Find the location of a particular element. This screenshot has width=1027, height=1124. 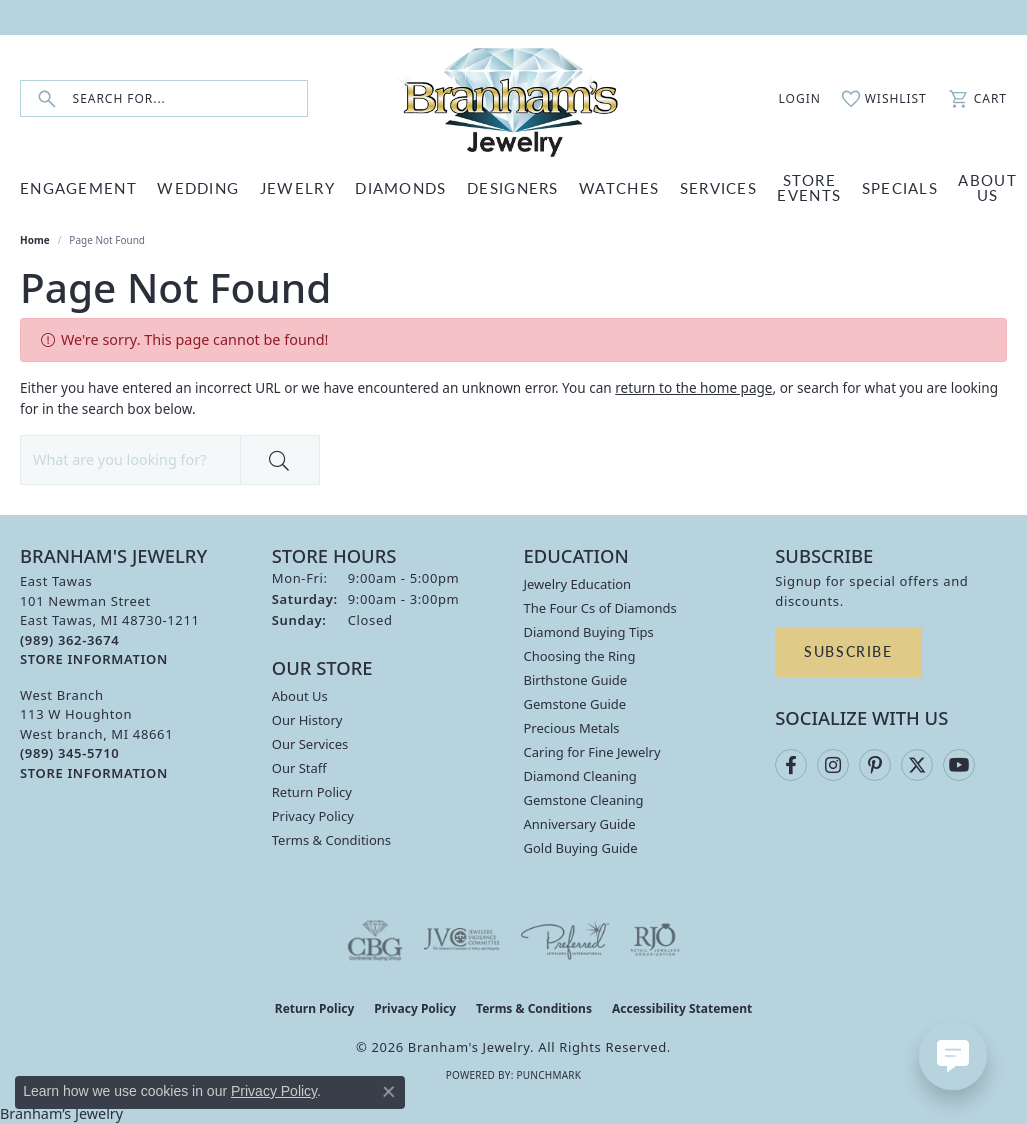

[Follow us on pinterest (opens in new tab)] is located at coordinates (875, 765).